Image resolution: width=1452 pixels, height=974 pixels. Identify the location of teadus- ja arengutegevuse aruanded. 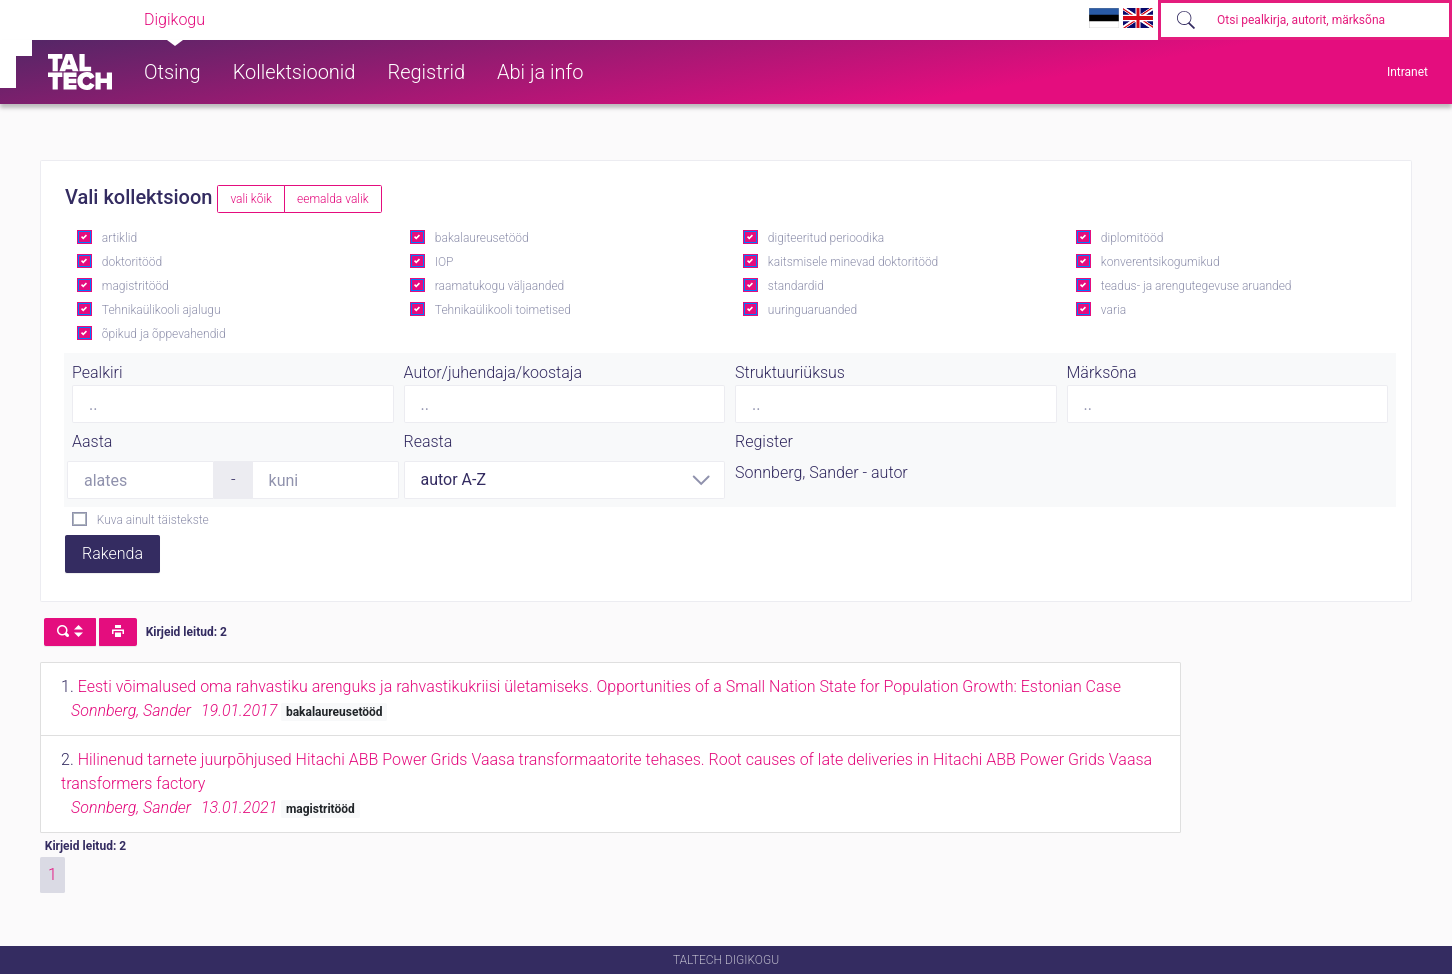
(1196, 286).